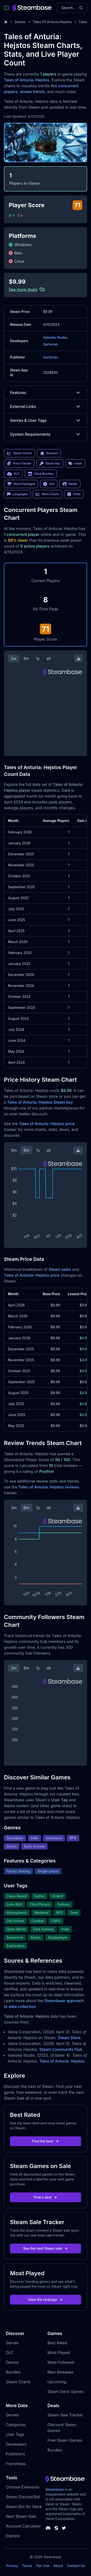 The height and width of the screenshot is (2576, 91). I want to click on Free Steam Games, so click(65, 2440).